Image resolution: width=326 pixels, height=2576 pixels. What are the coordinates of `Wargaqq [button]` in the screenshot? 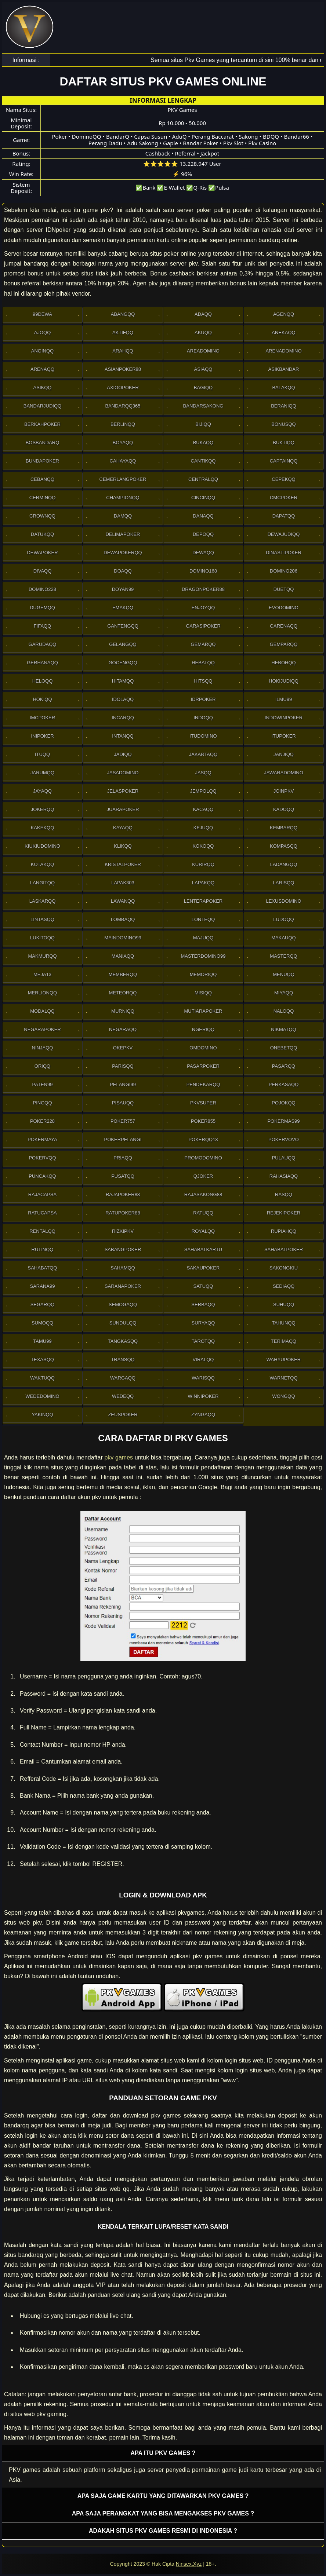 It's located at (122, 1378).